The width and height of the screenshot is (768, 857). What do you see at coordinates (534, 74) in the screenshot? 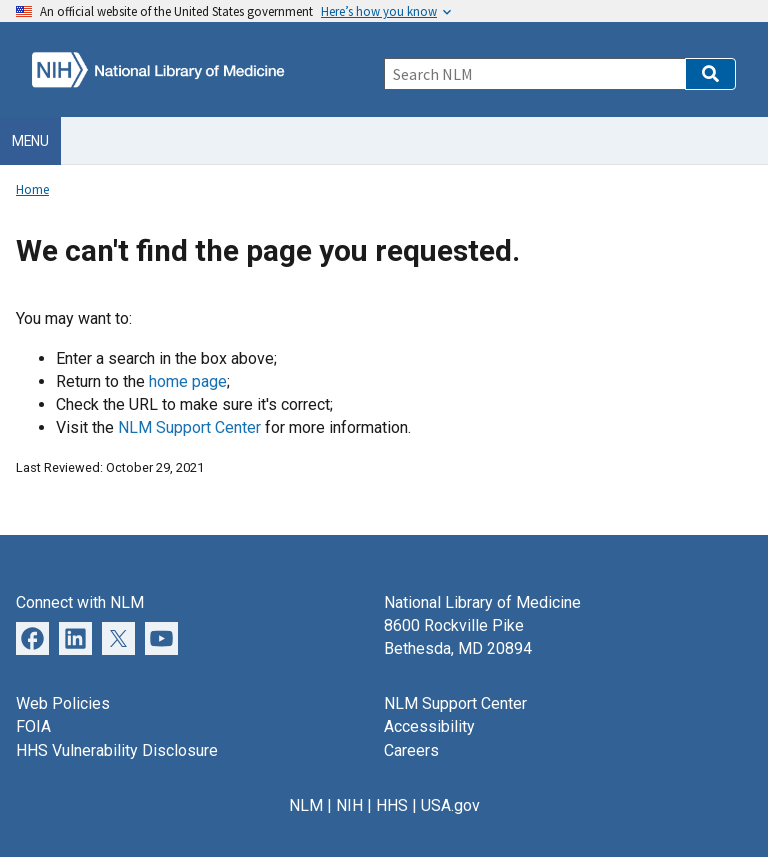
I see `[Search]` at bounding box center [534, 74].